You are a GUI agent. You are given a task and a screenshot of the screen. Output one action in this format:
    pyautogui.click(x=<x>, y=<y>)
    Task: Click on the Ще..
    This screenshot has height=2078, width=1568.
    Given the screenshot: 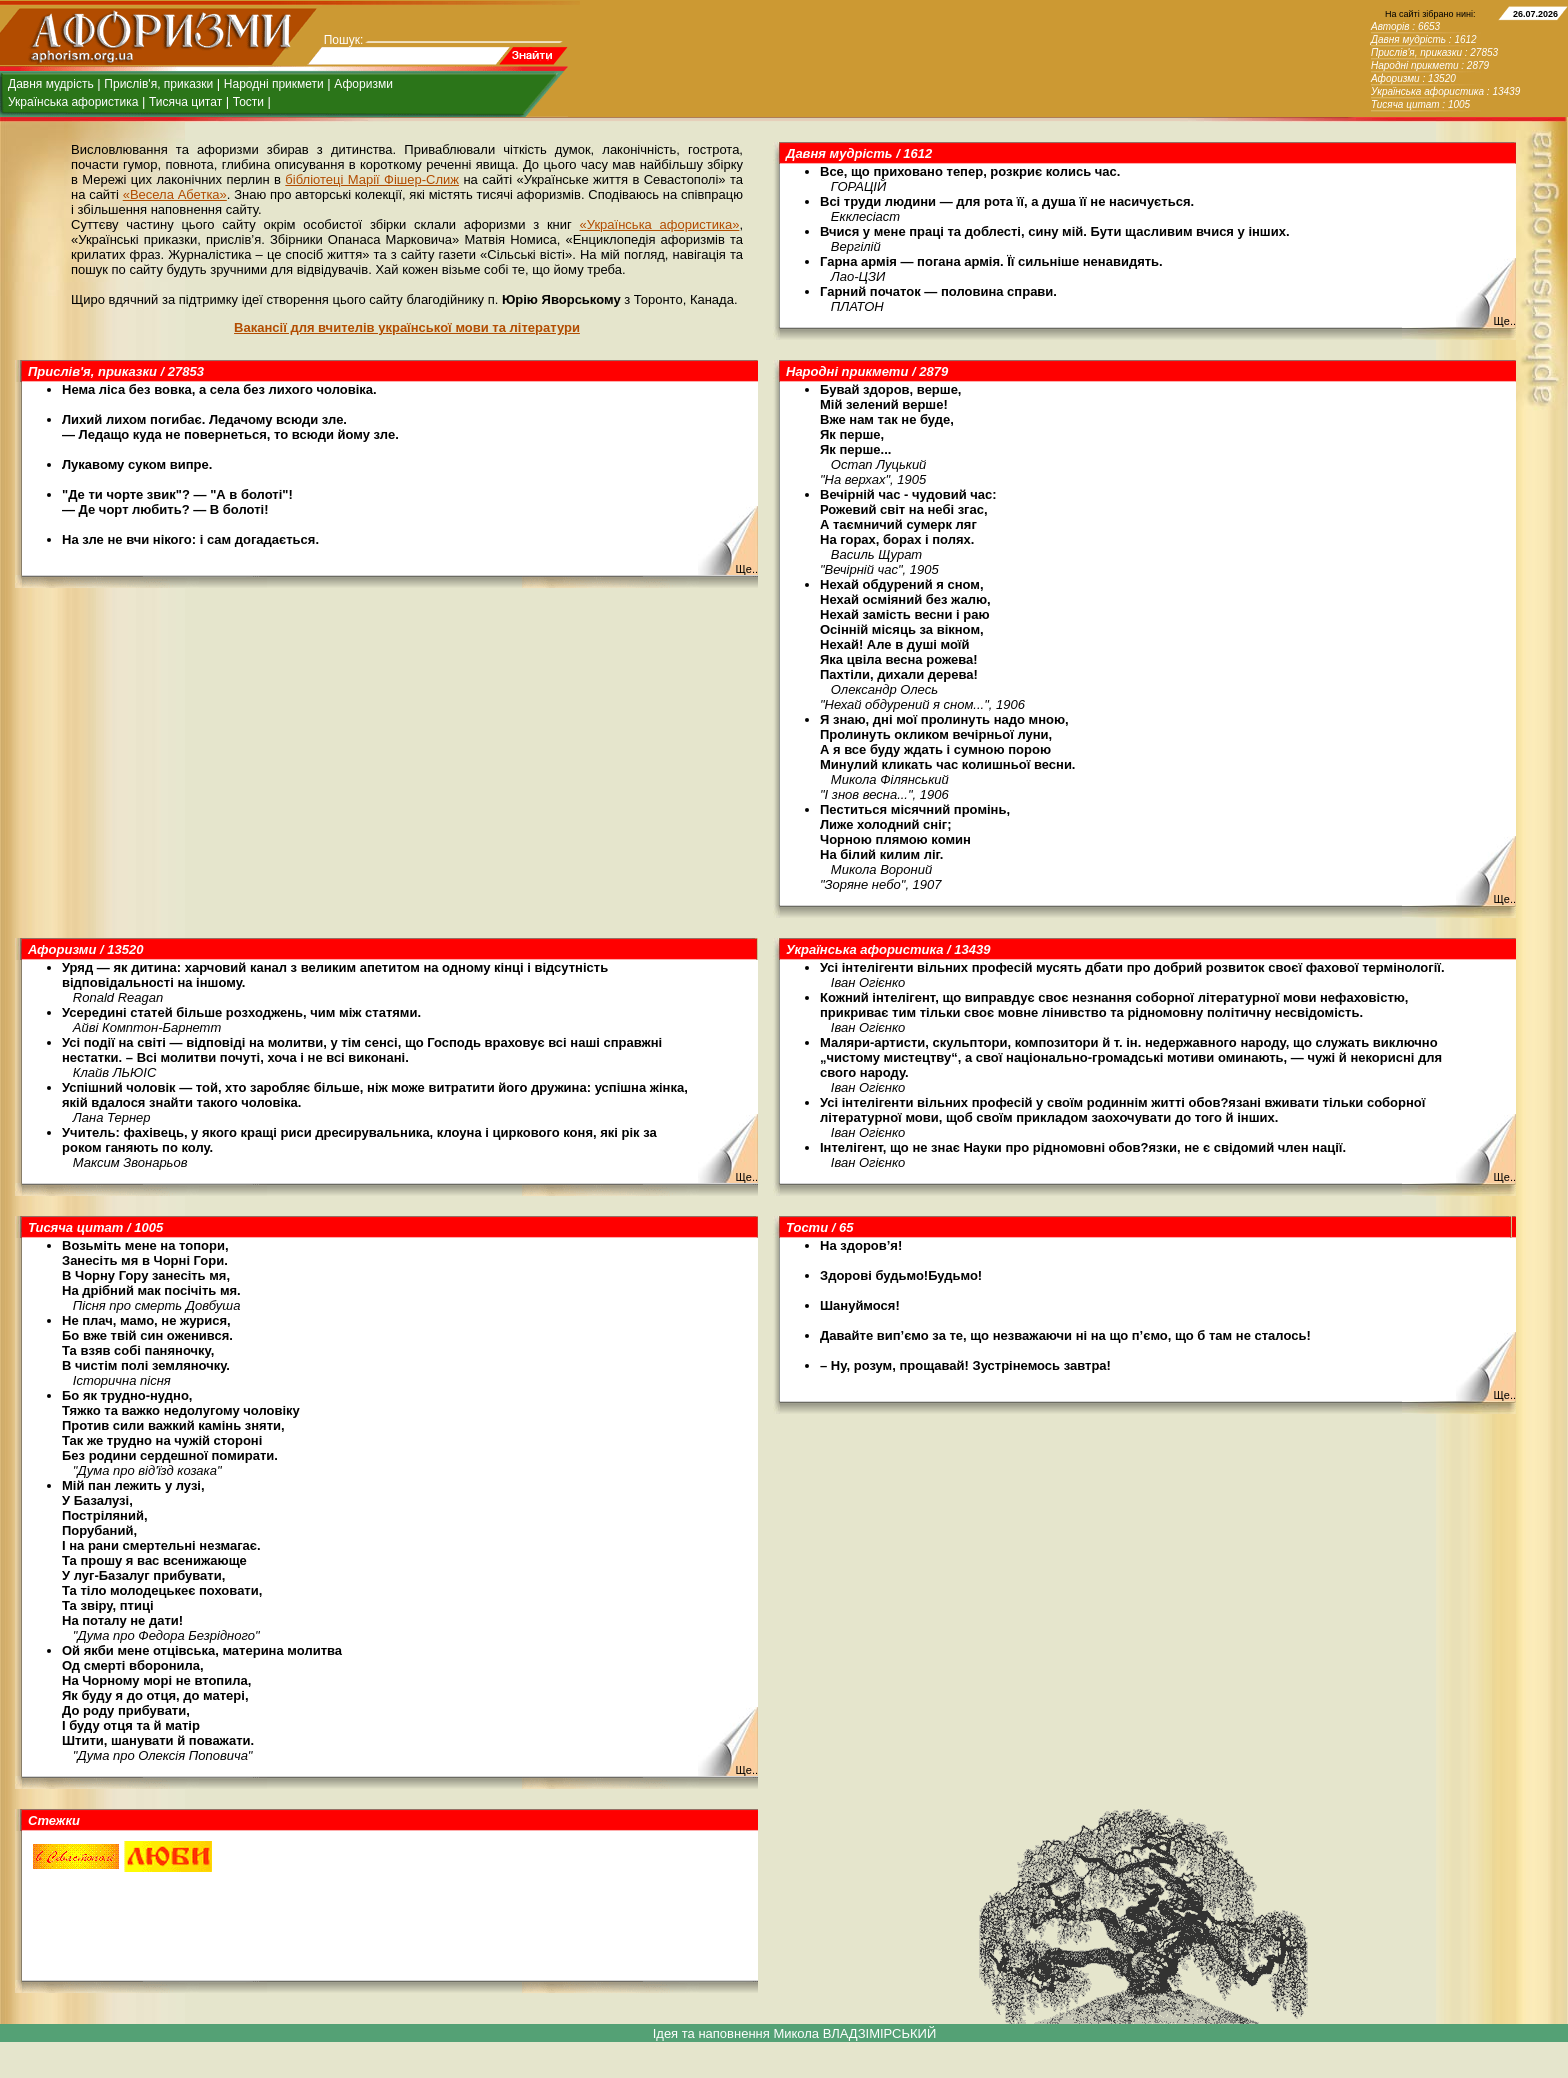 What is the action you would take?
    pyautogui.click(x=1504, y=321)
    